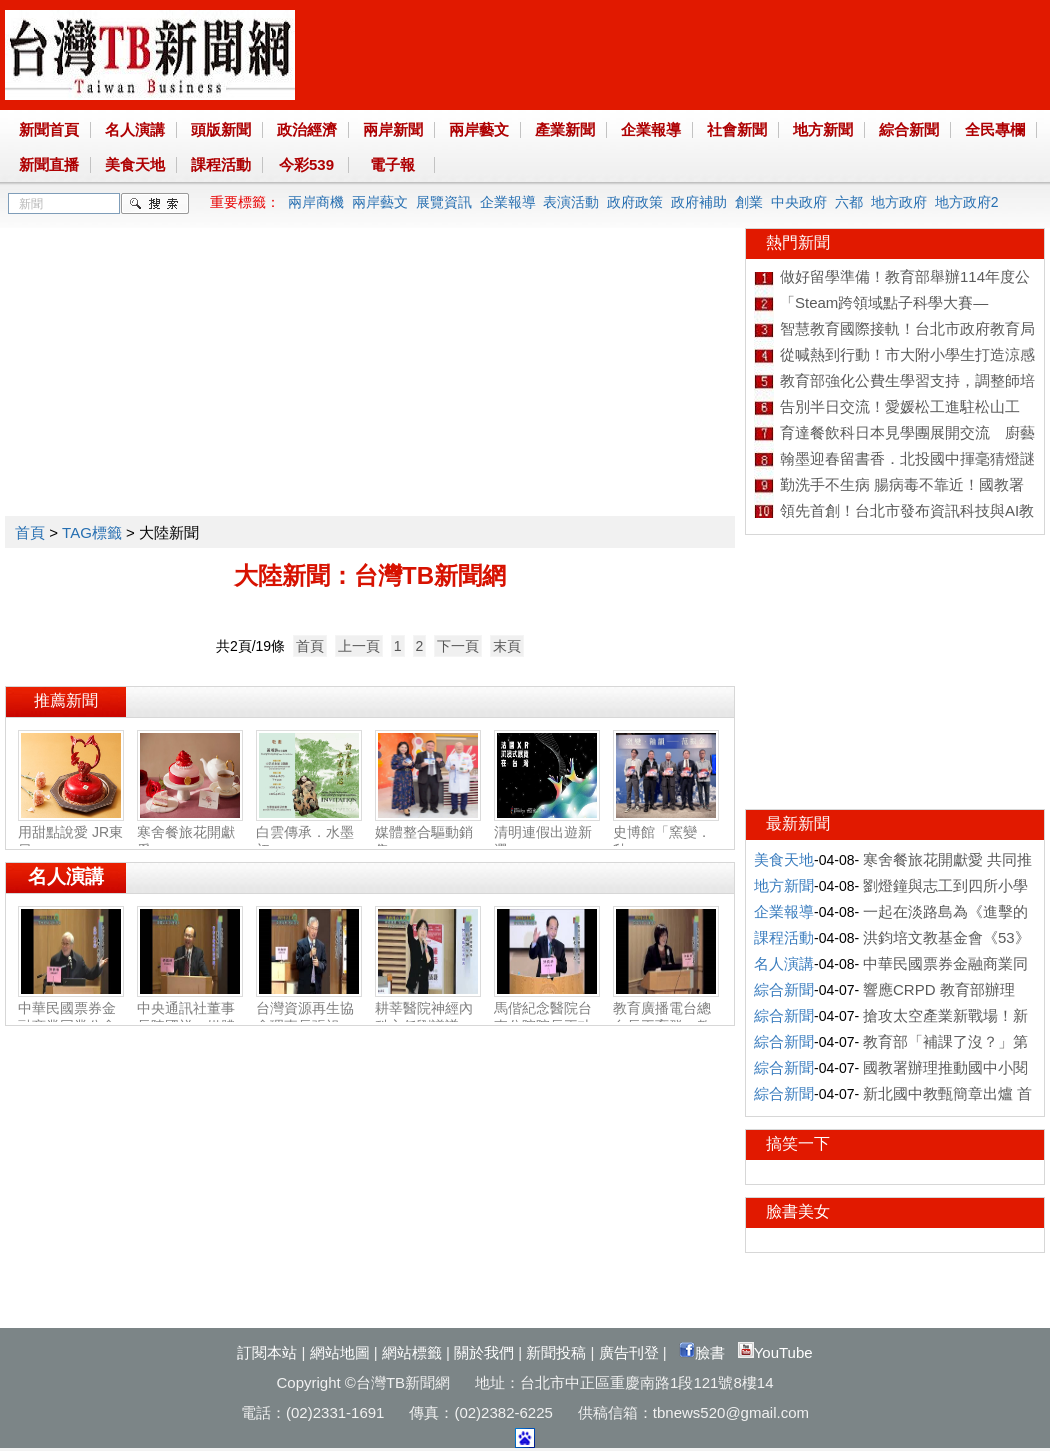  I want to click on 史博館「窯變．釉, so click(666, 833).